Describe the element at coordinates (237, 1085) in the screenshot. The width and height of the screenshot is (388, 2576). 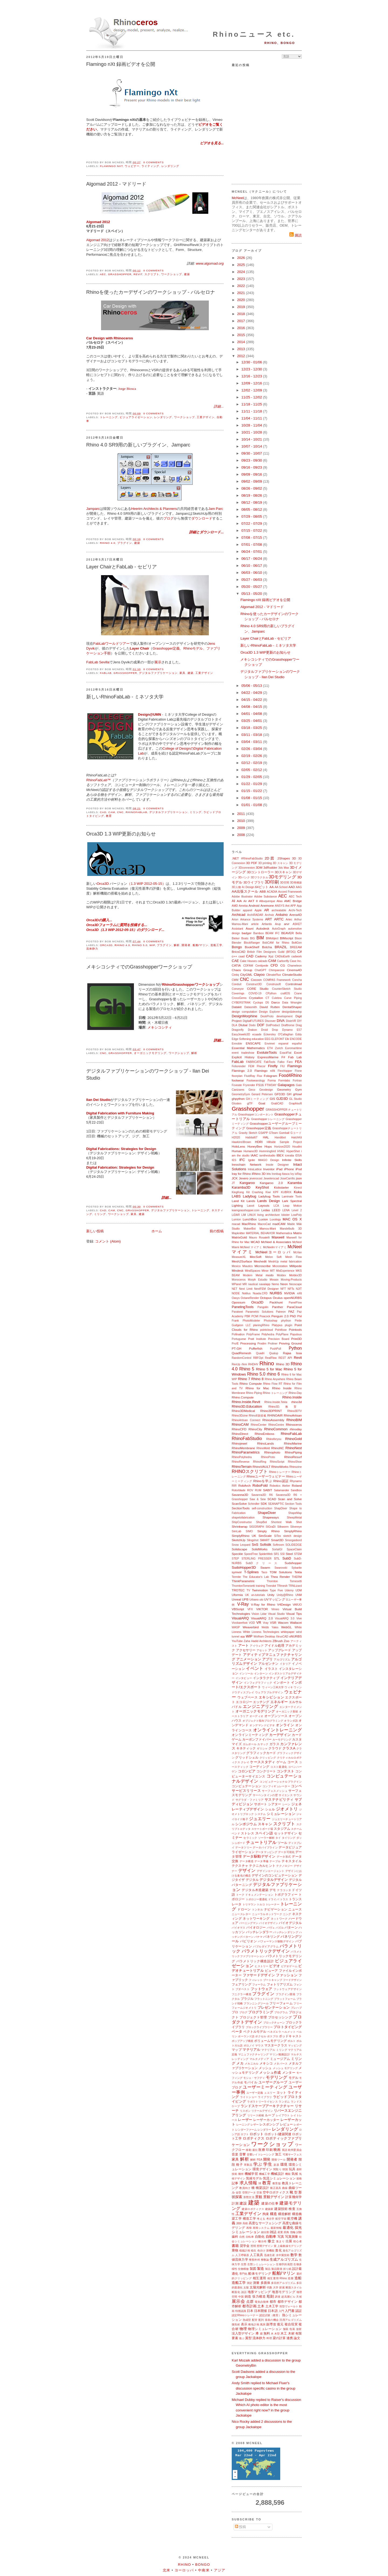
I see `Foveate` at that location.